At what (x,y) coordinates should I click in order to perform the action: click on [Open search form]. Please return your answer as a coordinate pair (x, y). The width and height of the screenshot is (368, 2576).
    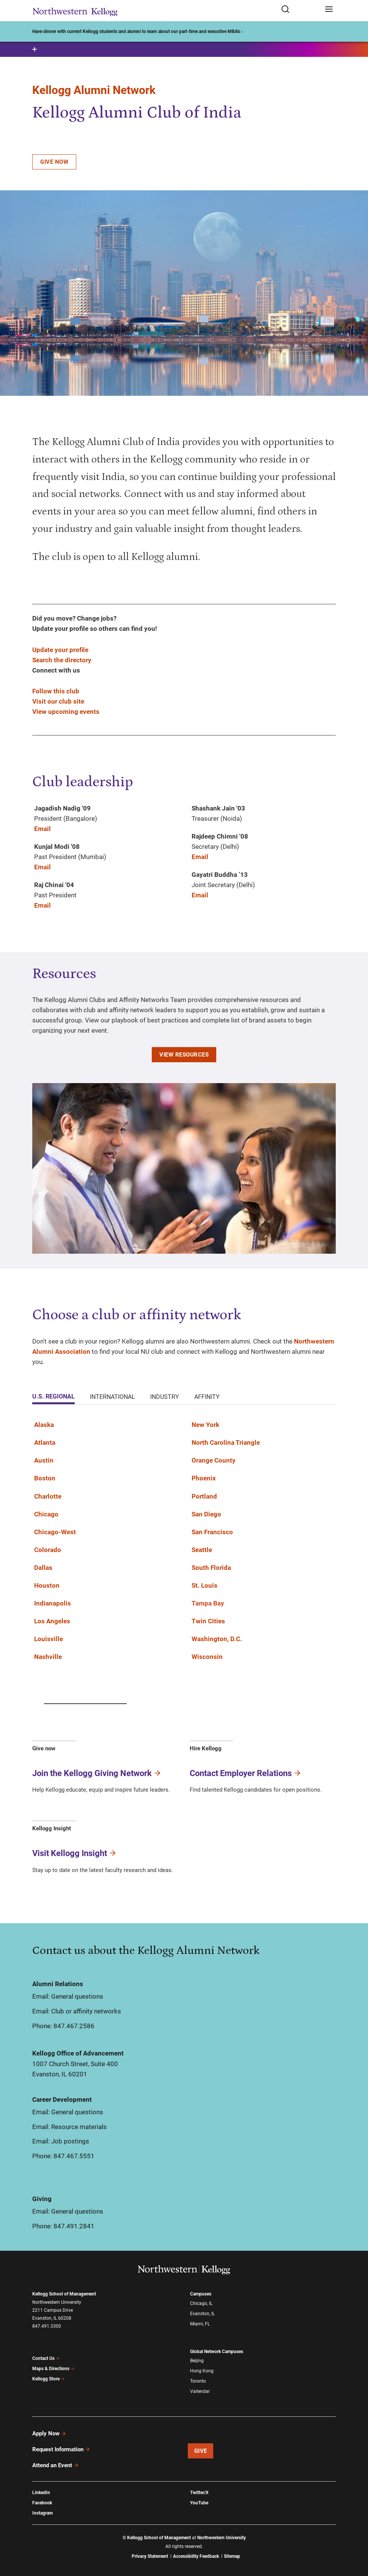
    Looking at the image, I should click on (300, 9).